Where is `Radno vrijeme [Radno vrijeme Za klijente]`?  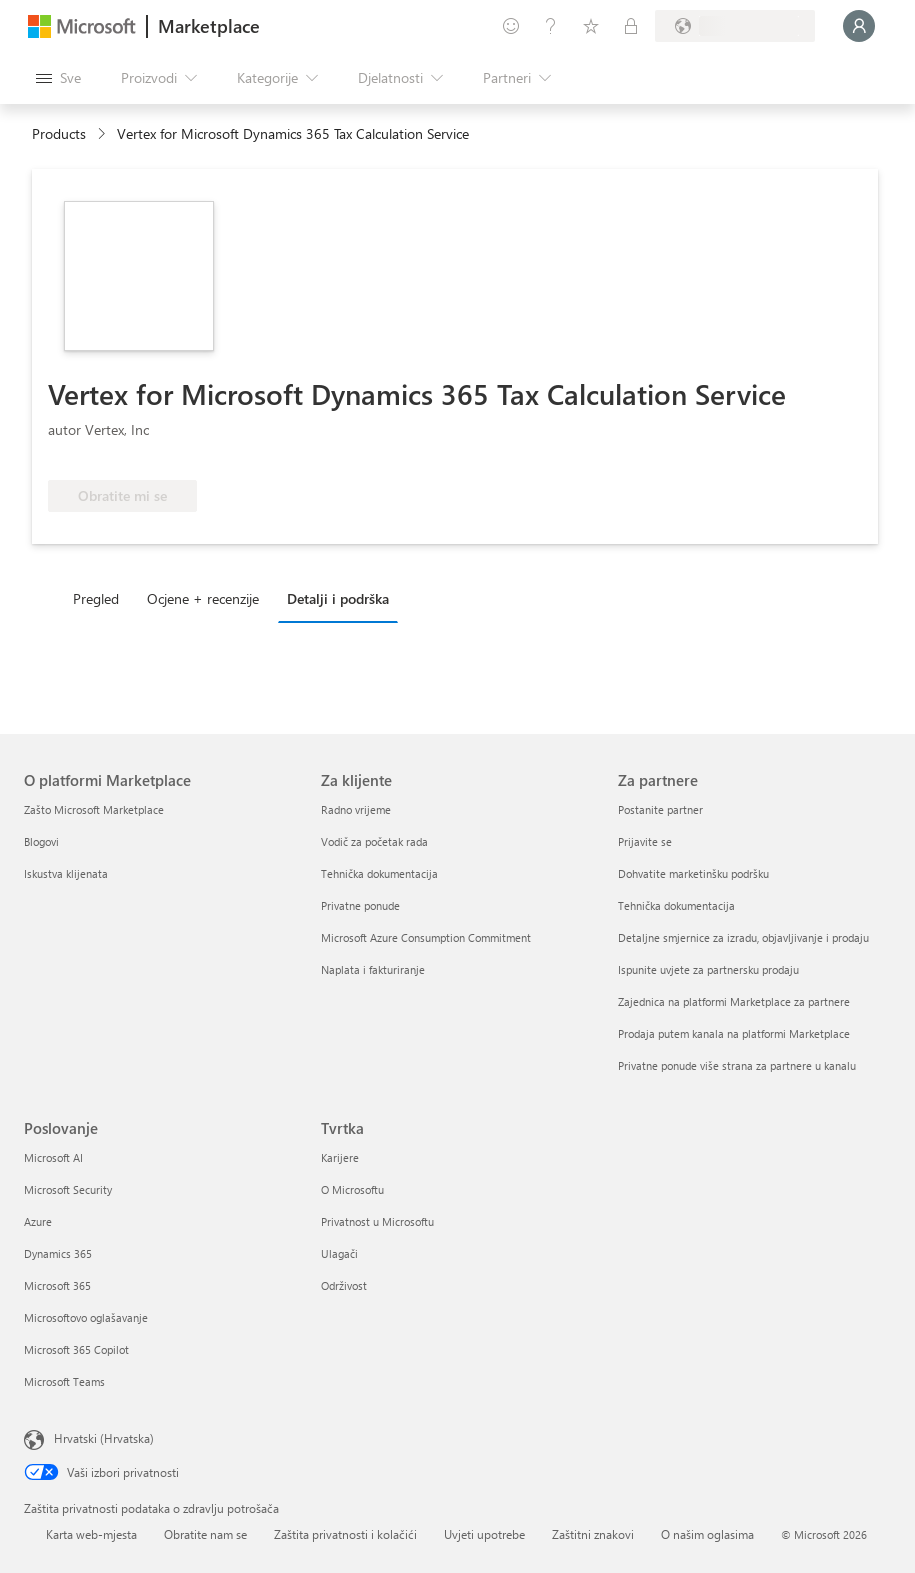 Radno vrijeme [Radno vrijeme Za klijente] is located at coordinates (356, 809).